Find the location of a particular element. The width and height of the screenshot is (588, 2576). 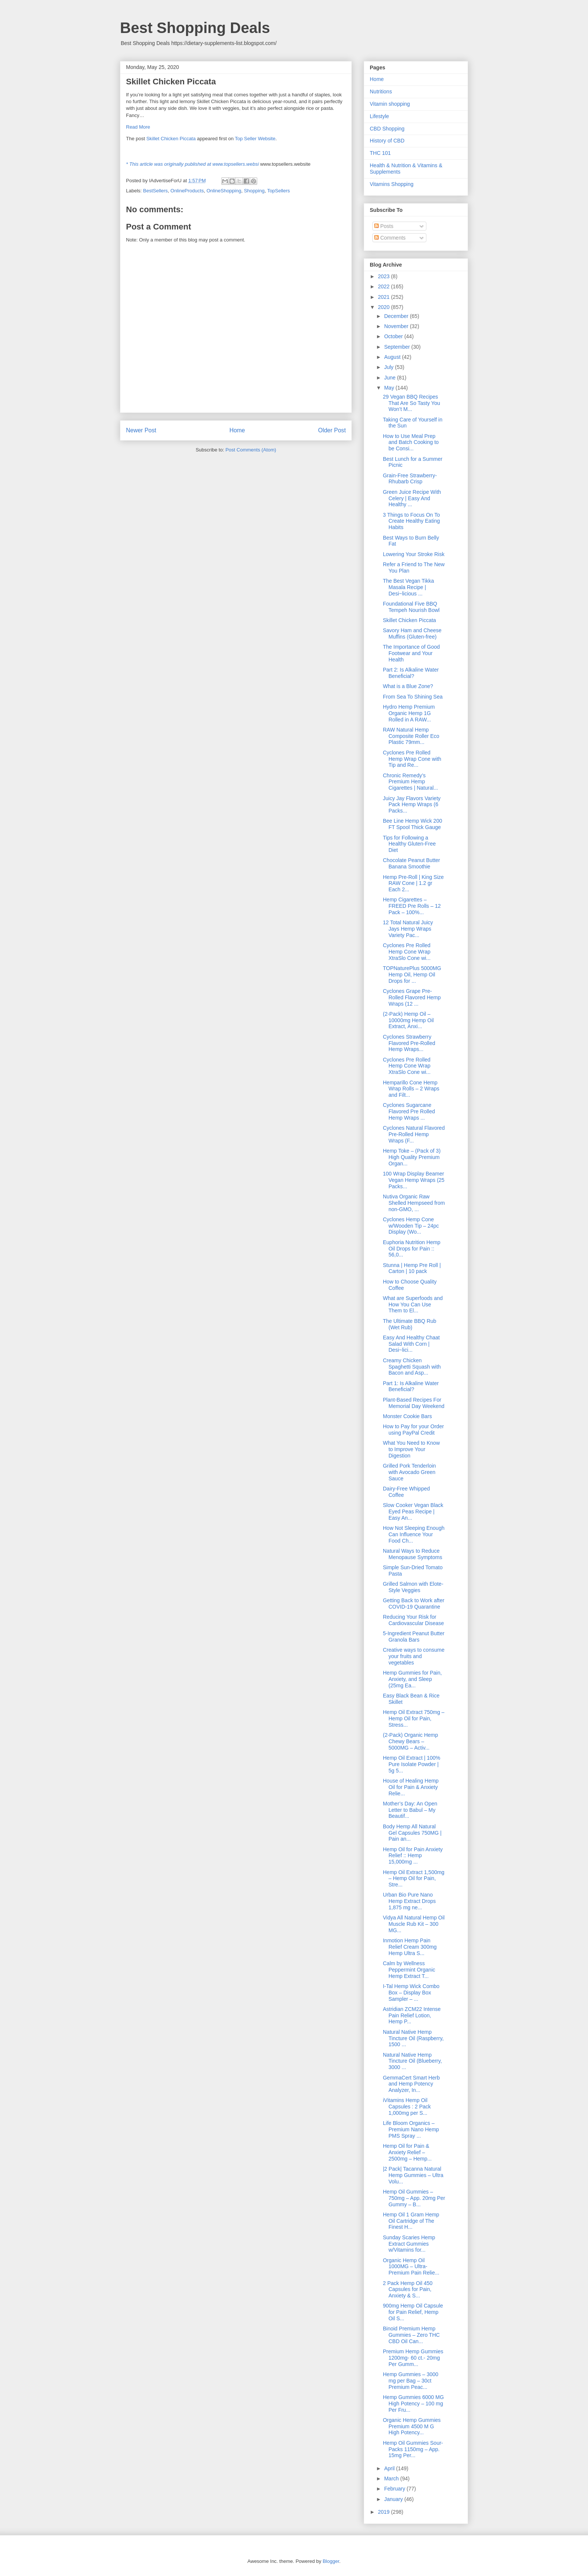

Calm by Wellness Peppermint Organic Hemp Extract T... is located at coordinates (409, 1969).